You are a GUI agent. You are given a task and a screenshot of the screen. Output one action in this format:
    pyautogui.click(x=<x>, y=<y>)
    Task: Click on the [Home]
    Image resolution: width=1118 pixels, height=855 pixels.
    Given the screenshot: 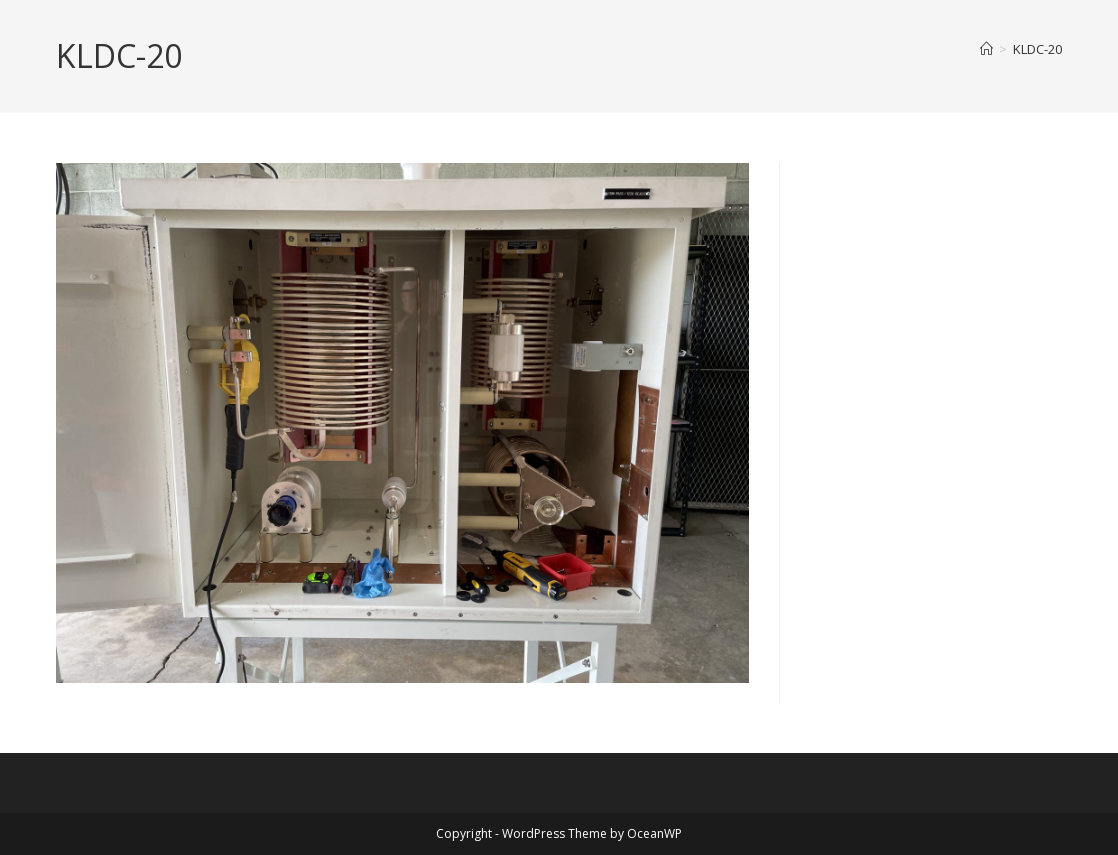 What is the action you would take?
    pyautogui.click(x=986, y=49)
    